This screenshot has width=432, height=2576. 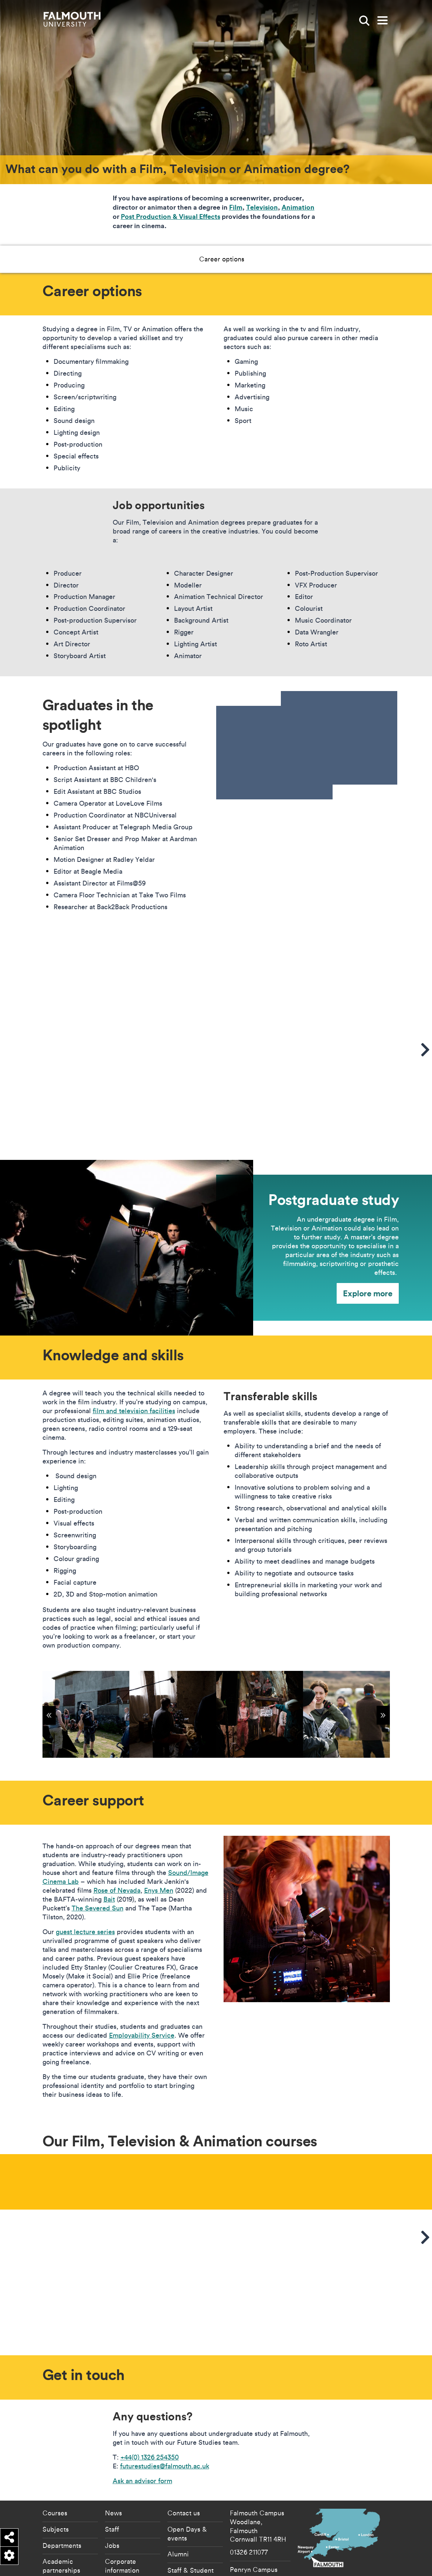 I want to click on Career options [button], so click(x=100, y=259).